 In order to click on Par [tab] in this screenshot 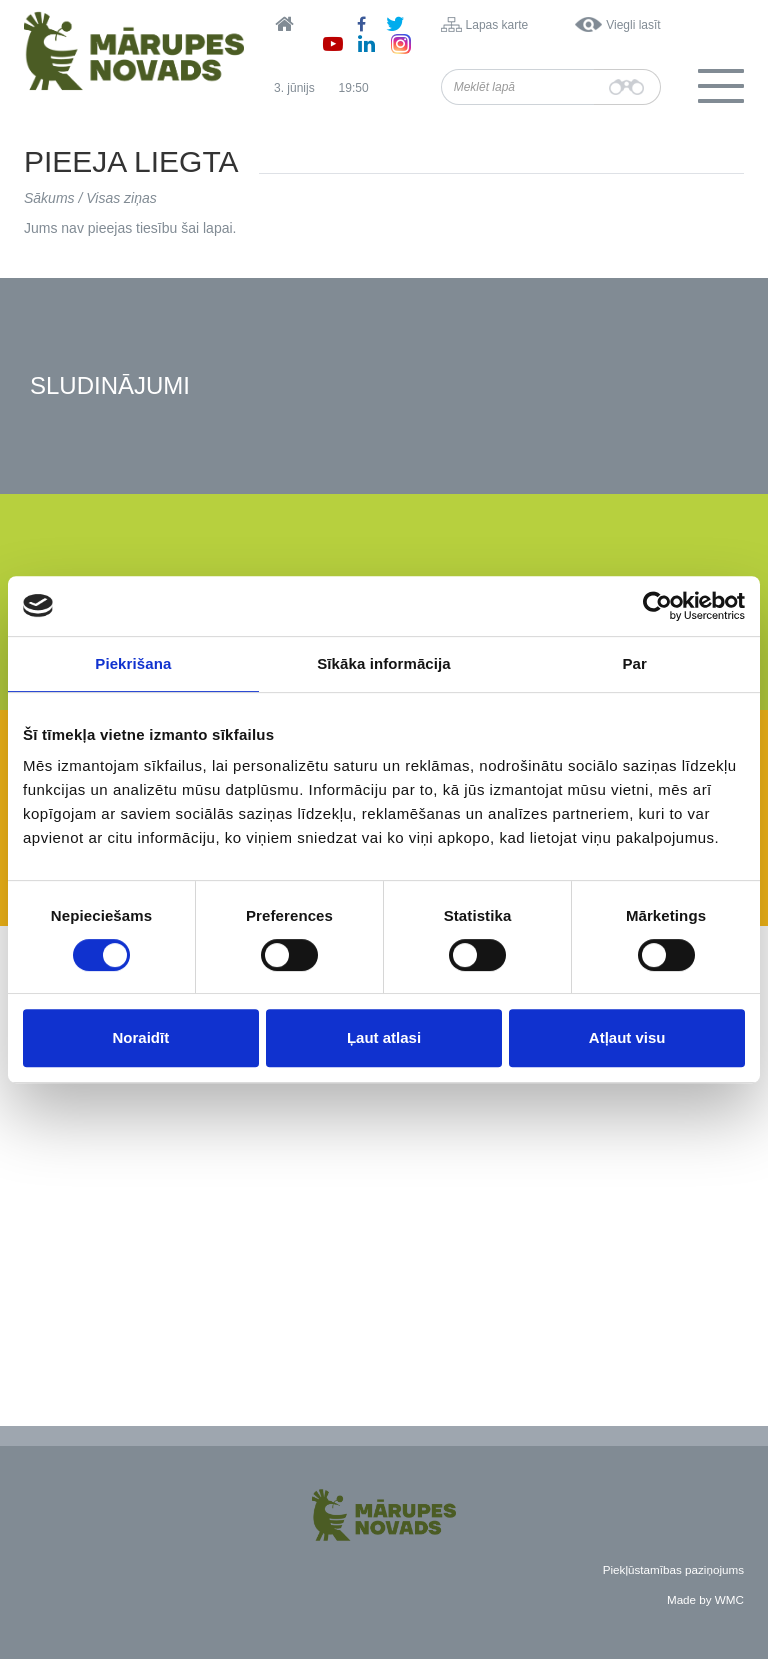, I will do `click(634, 663)`.